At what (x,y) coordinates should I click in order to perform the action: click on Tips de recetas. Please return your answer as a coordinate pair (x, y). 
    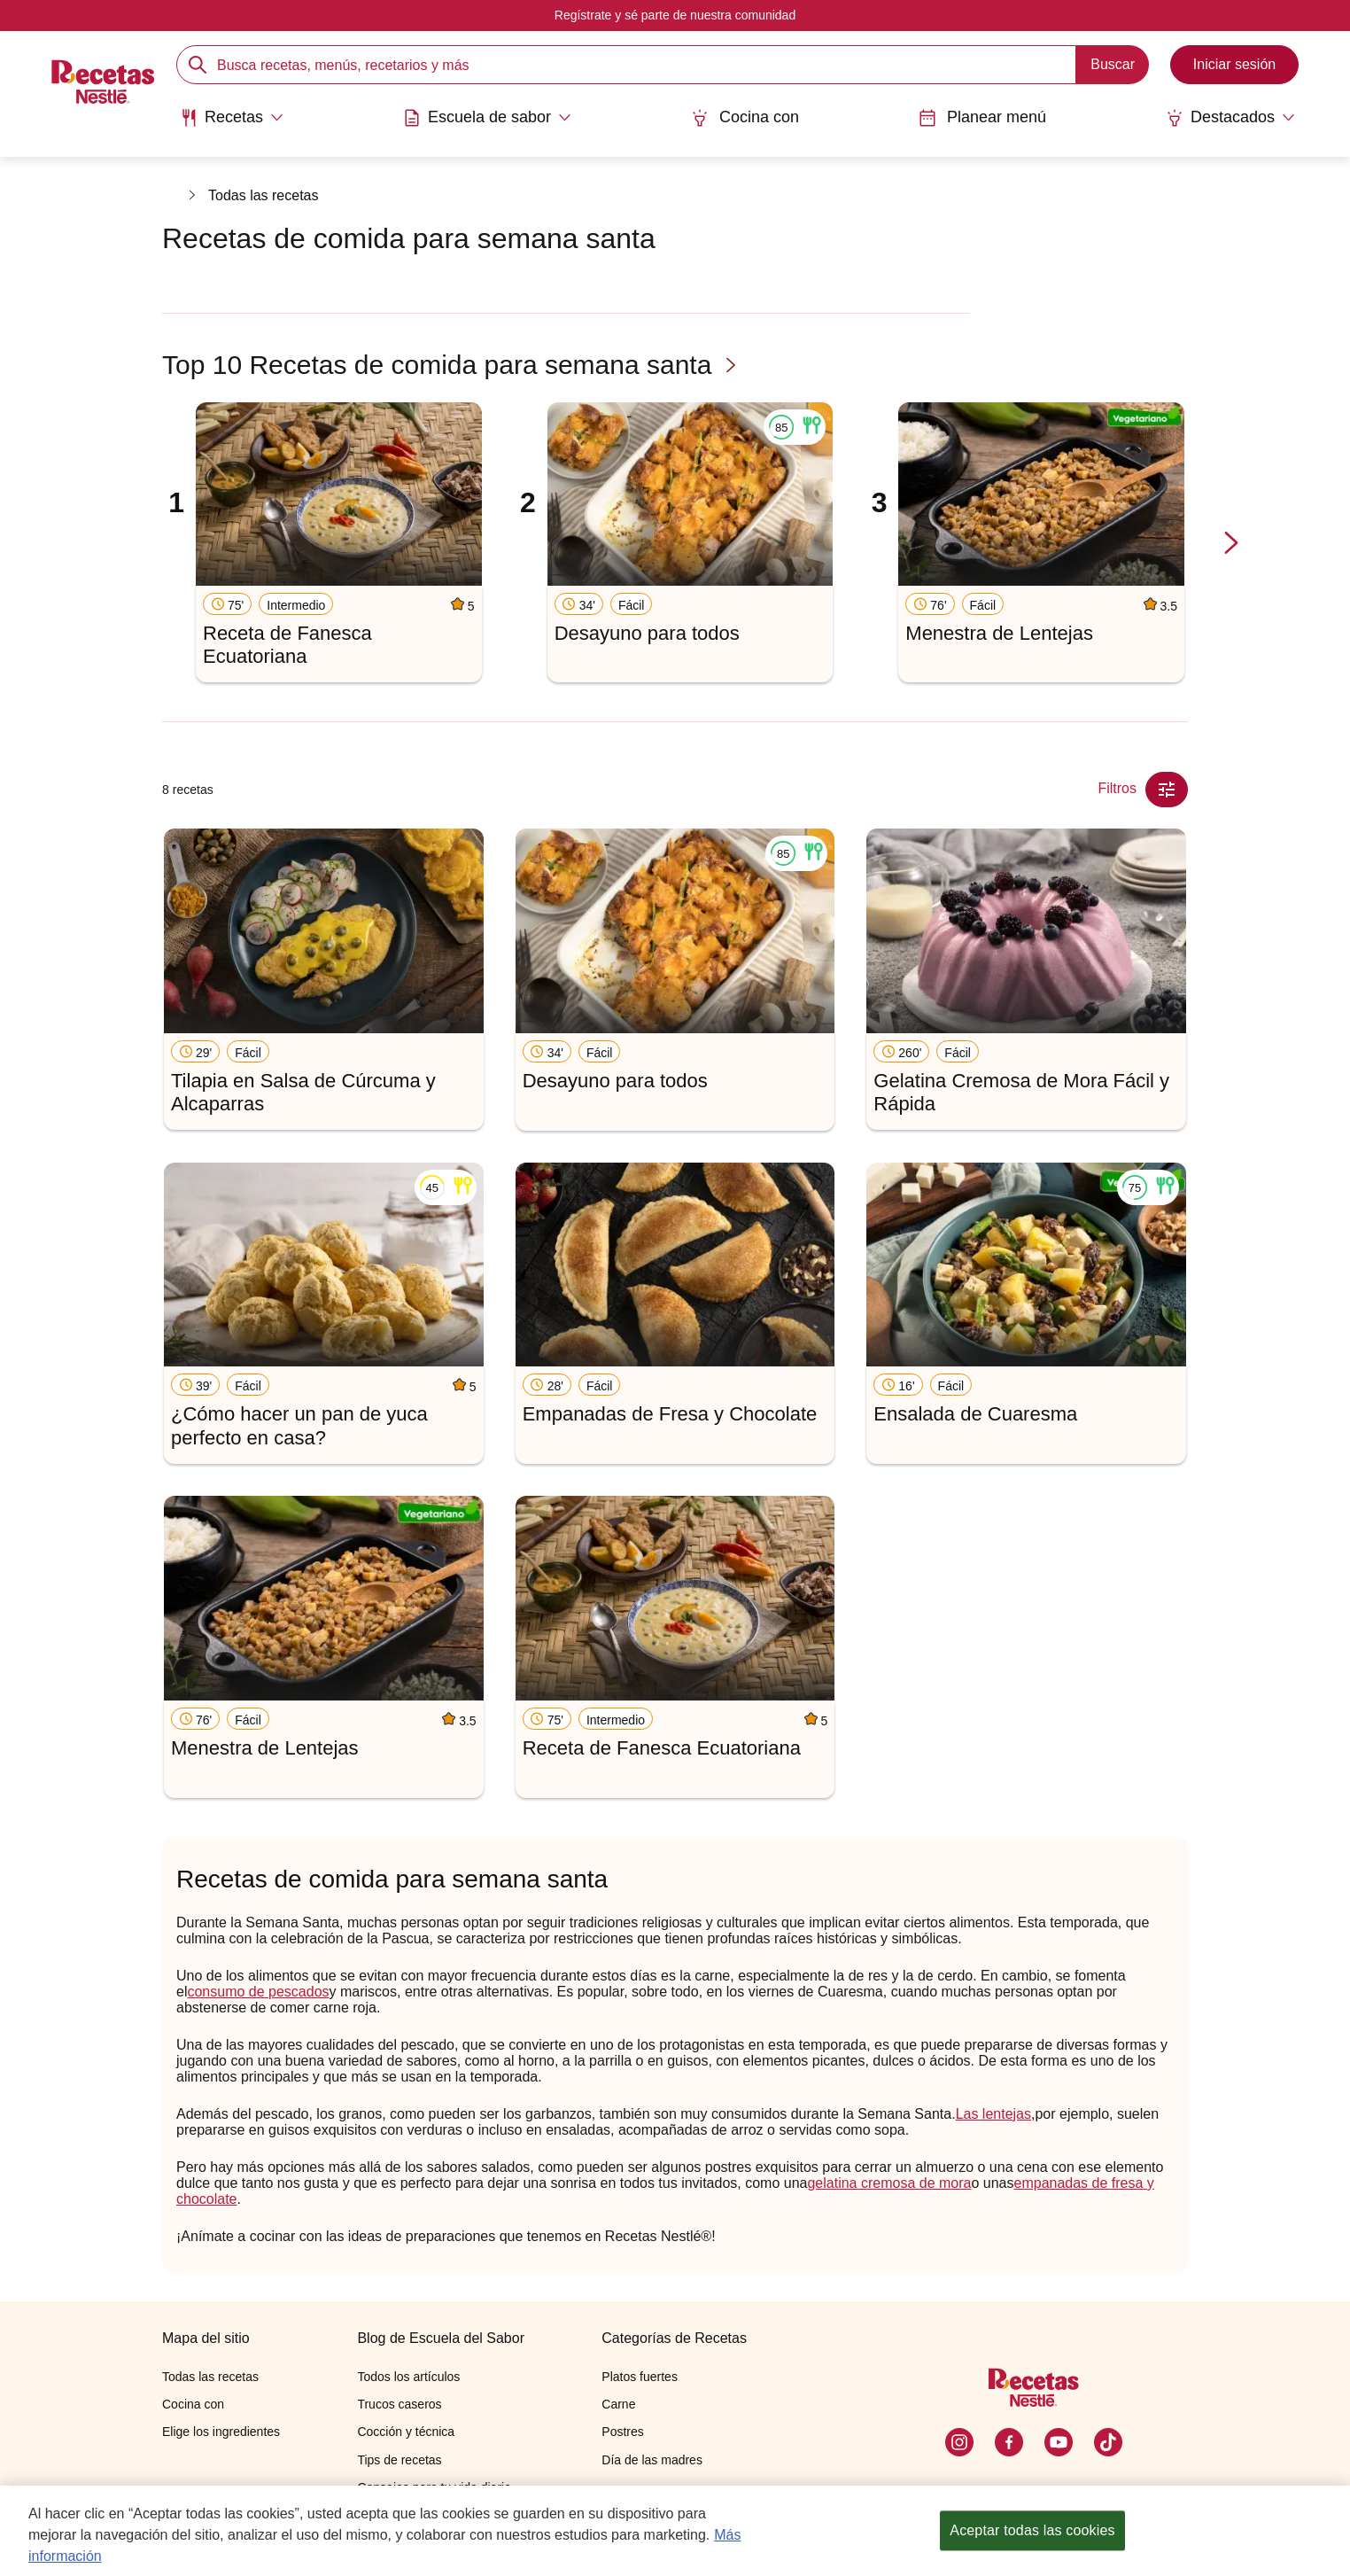
    Looking at the image, I should click on (399, 2460).